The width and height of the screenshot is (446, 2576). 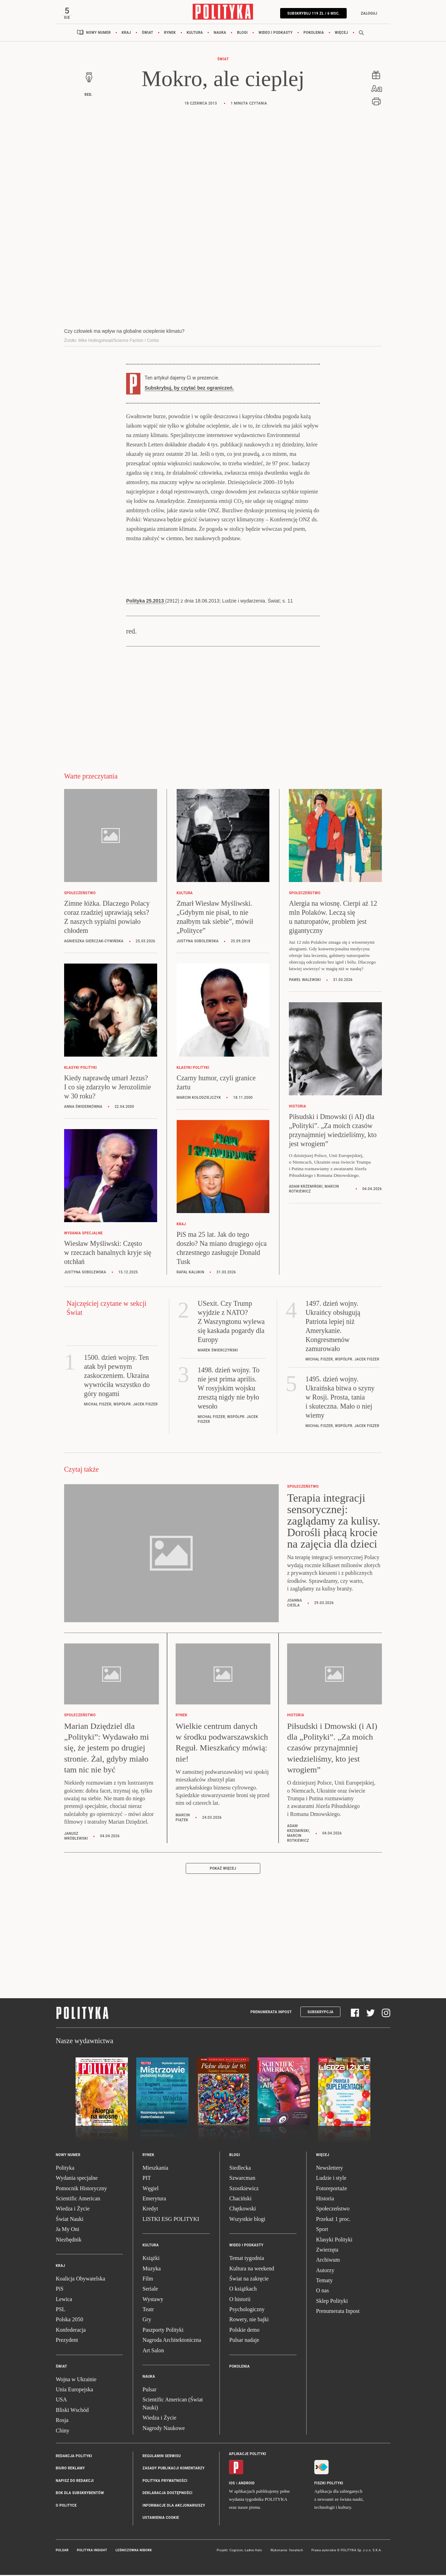 What do you see at coordinates (161, 2520) in the screenshot?
I see `Ustawienia cookie` at bounding box center [161, 2520].